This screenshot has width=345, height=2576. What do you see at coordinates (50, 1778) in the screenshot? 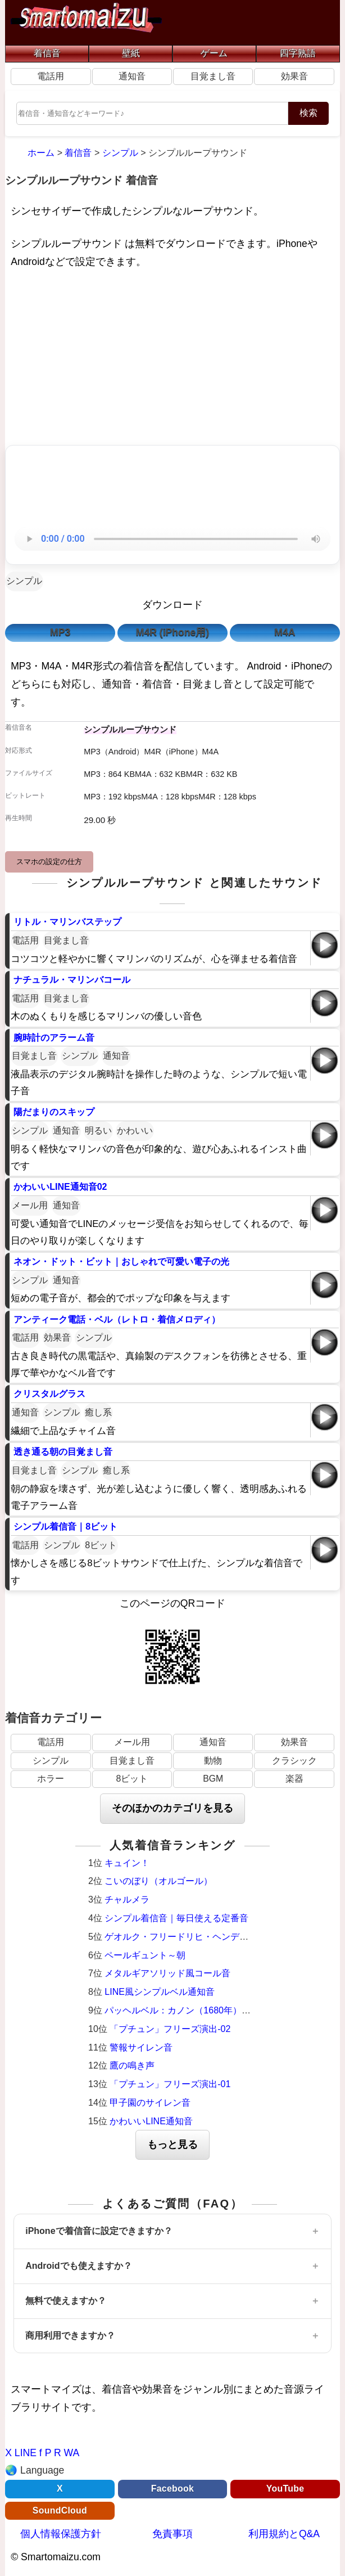
I see `ホラー` at bounding box center [50, 1778].